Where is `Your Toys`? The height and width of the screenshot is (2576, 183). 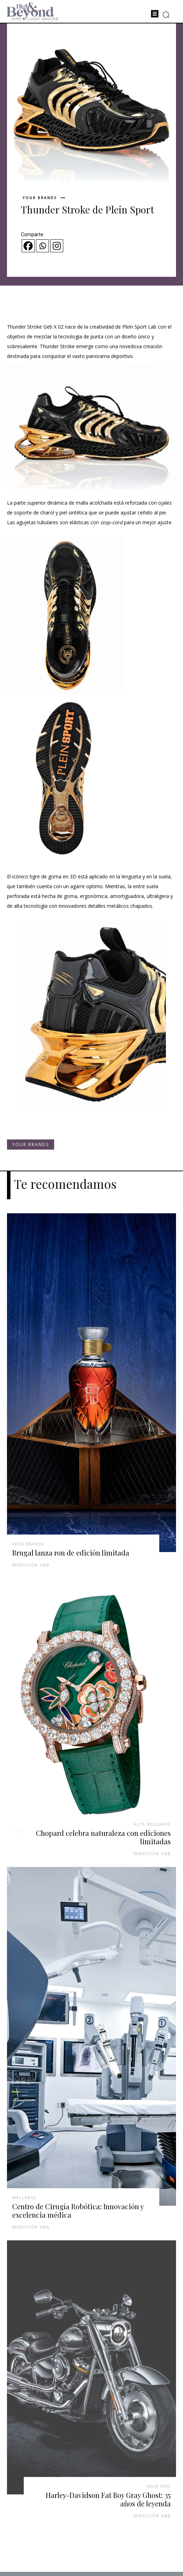 Your Toys is located at coordinates (159, 2486).